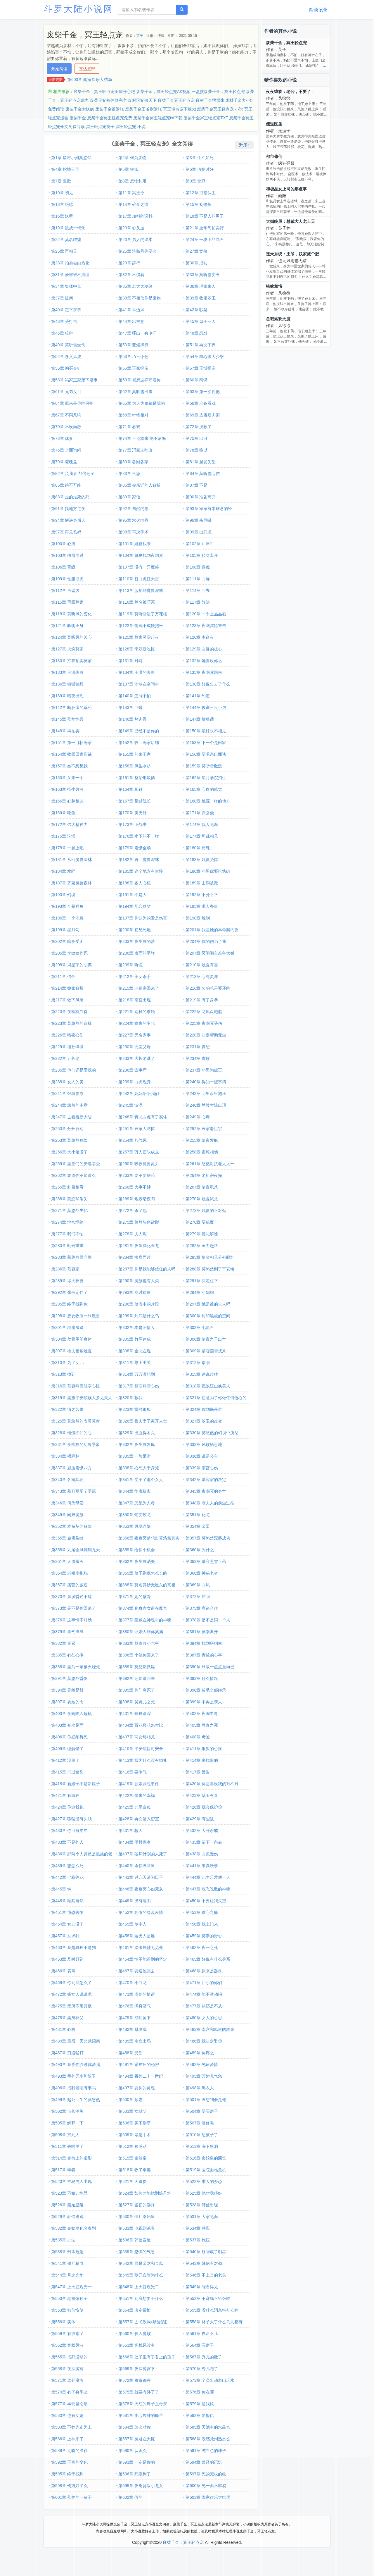  I want to click on 第175章 洗澡, so click(63, 836).